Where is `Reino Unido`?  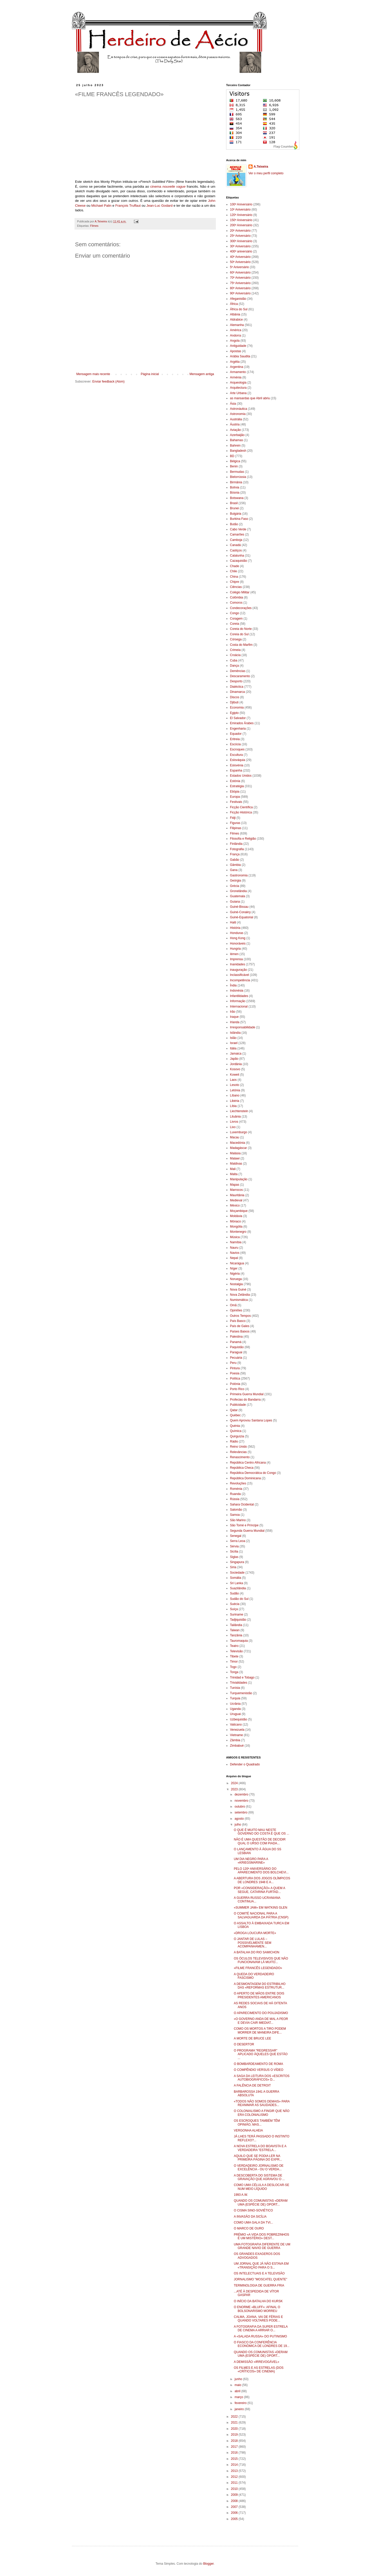 Reino Unido is located at coordinates (238, 1446).